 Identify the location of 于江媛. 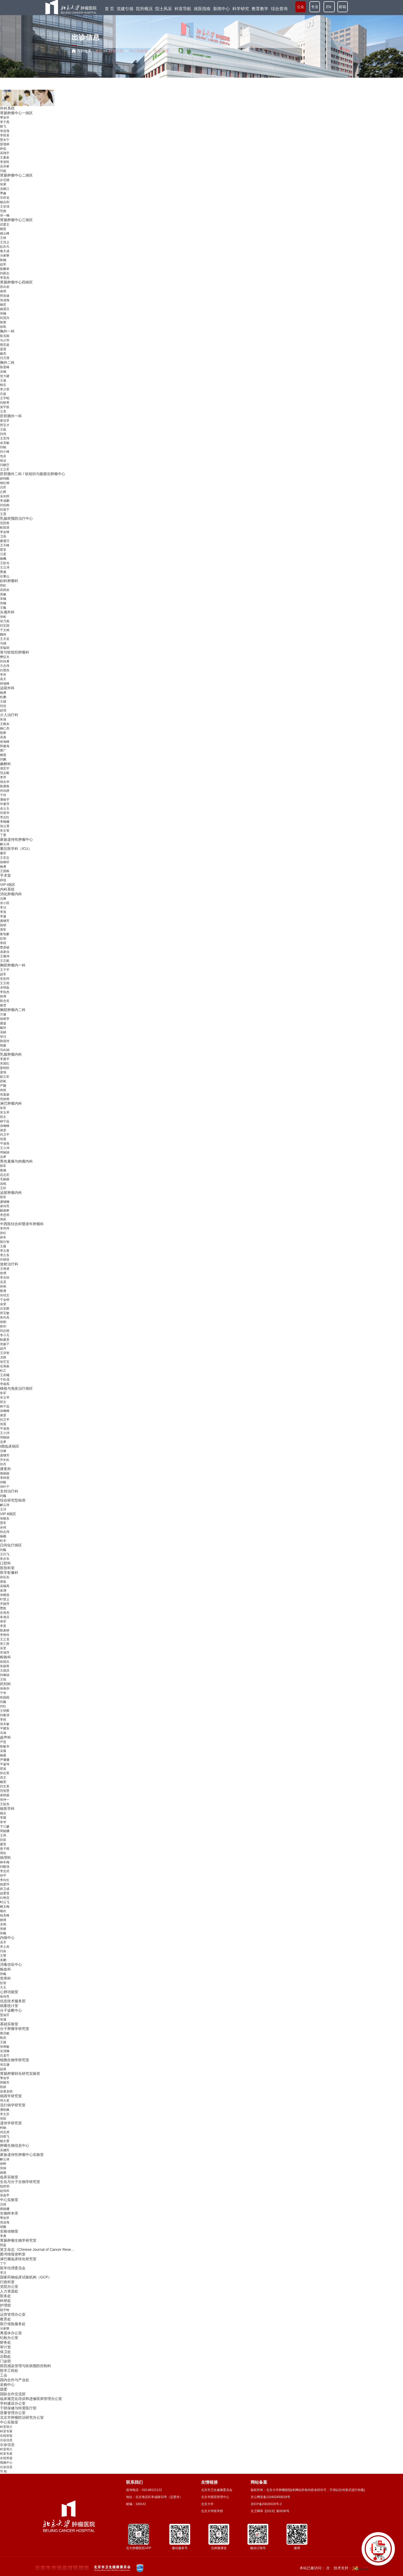
(4, 1826).